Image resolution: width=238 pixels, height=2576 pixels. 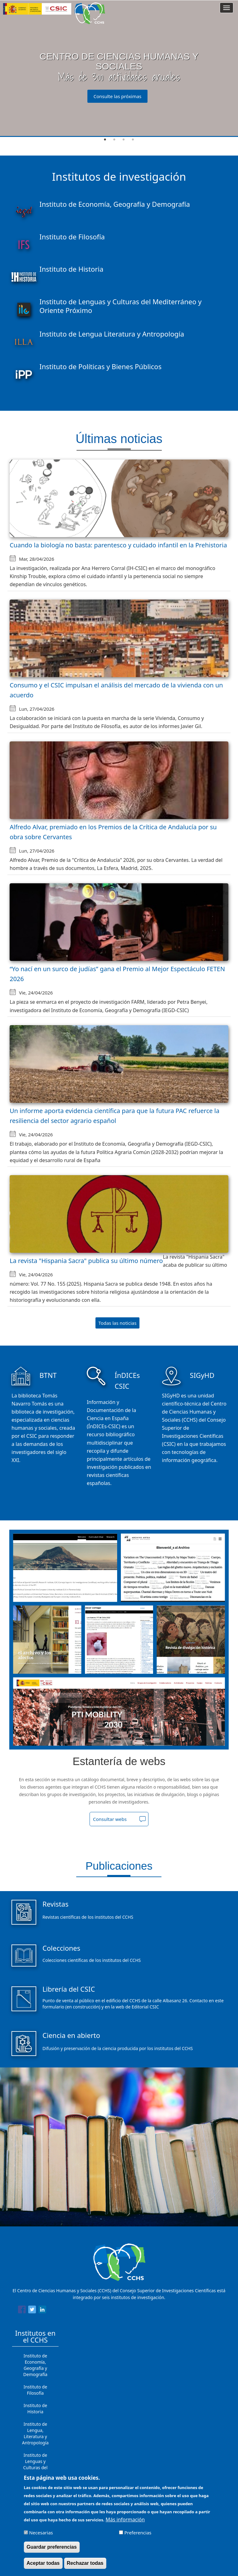 I want to click on 3 [tab], so click(x=124, y=140).